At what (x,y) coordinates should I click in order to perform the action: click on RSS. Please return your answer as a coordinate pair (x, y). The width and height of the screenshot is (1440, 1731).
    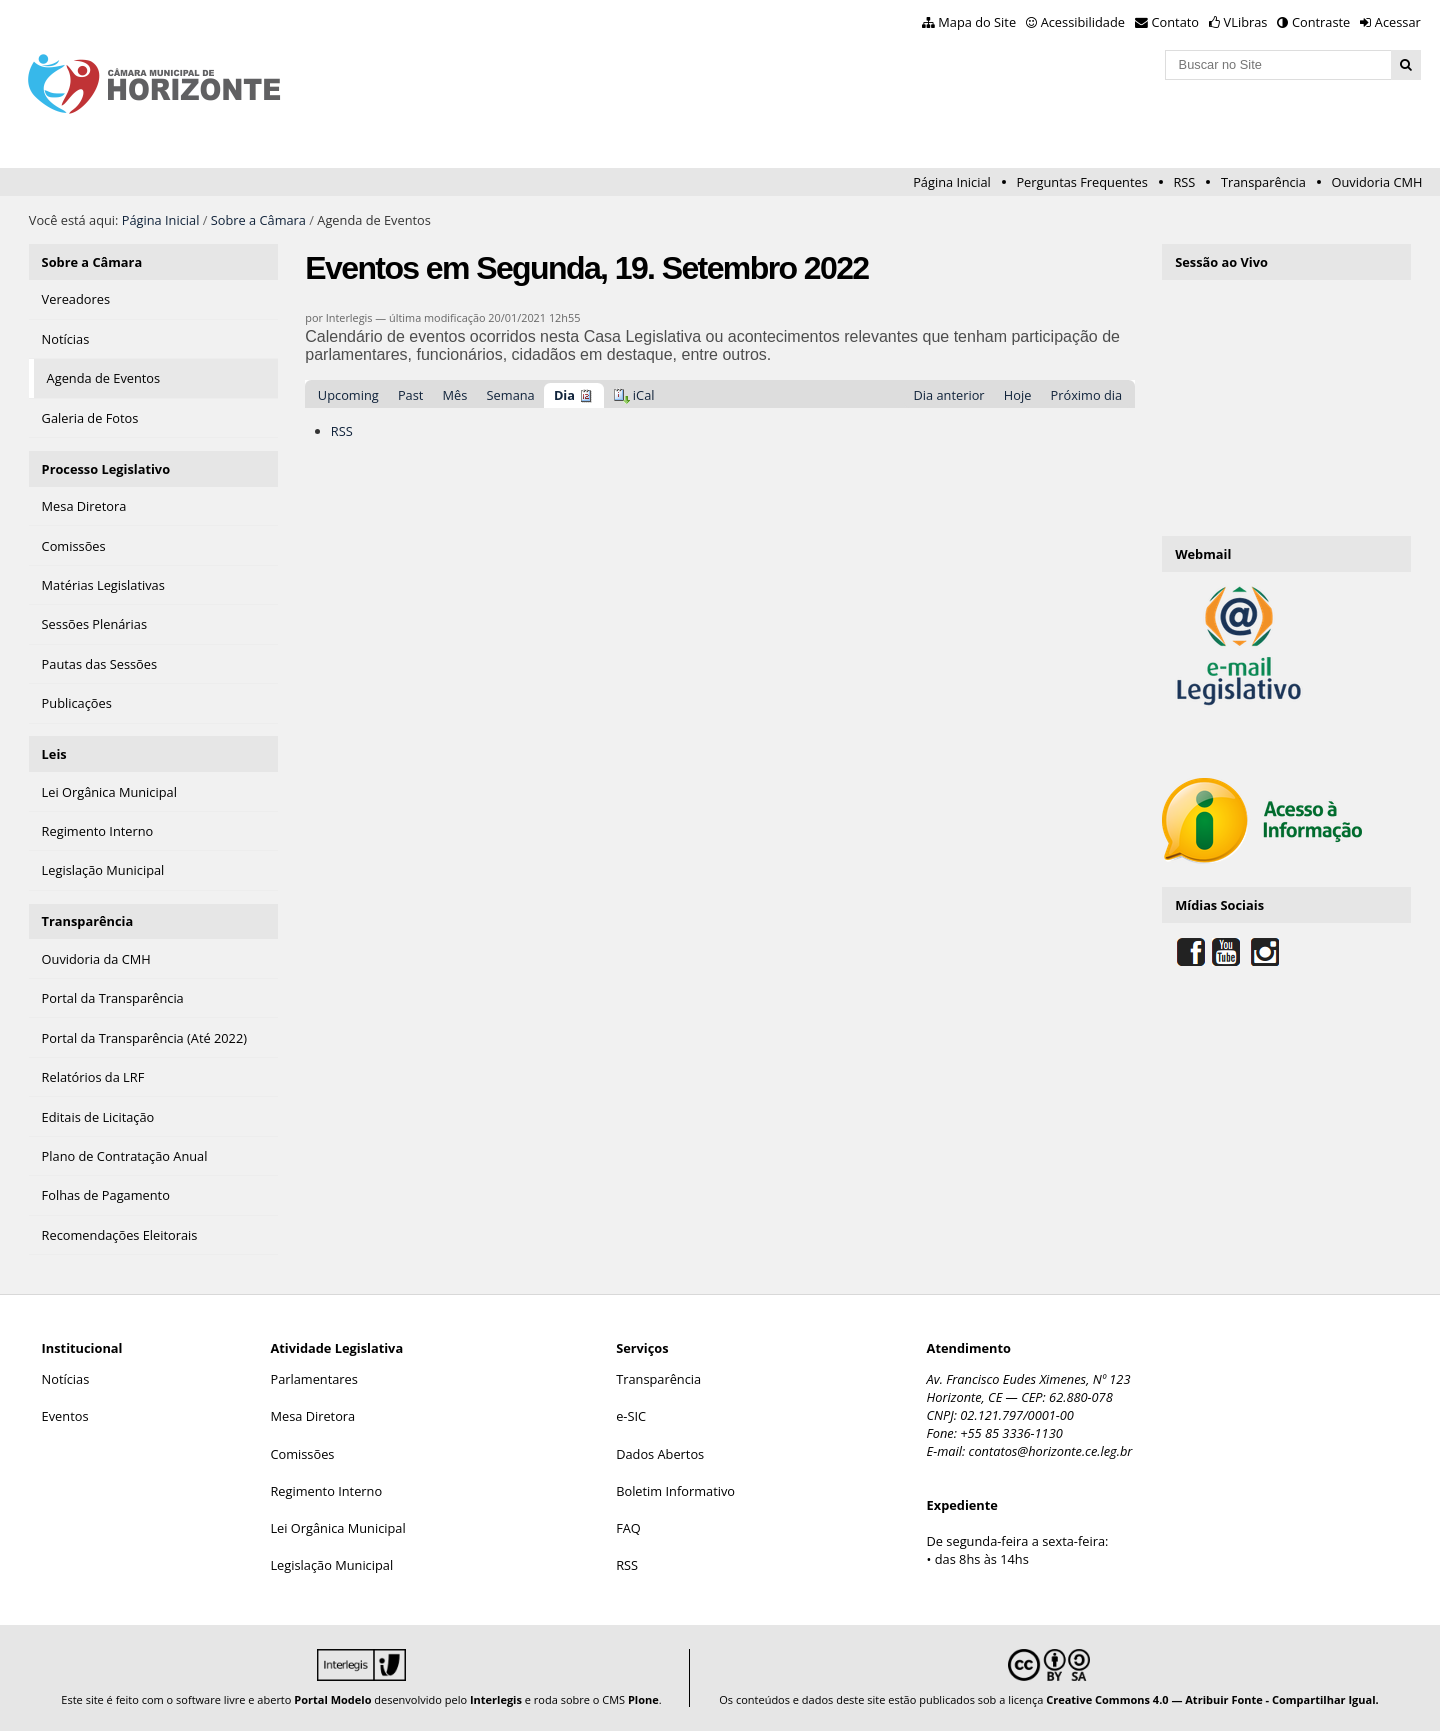
    Looking at the image, I should click on (1184, 182).